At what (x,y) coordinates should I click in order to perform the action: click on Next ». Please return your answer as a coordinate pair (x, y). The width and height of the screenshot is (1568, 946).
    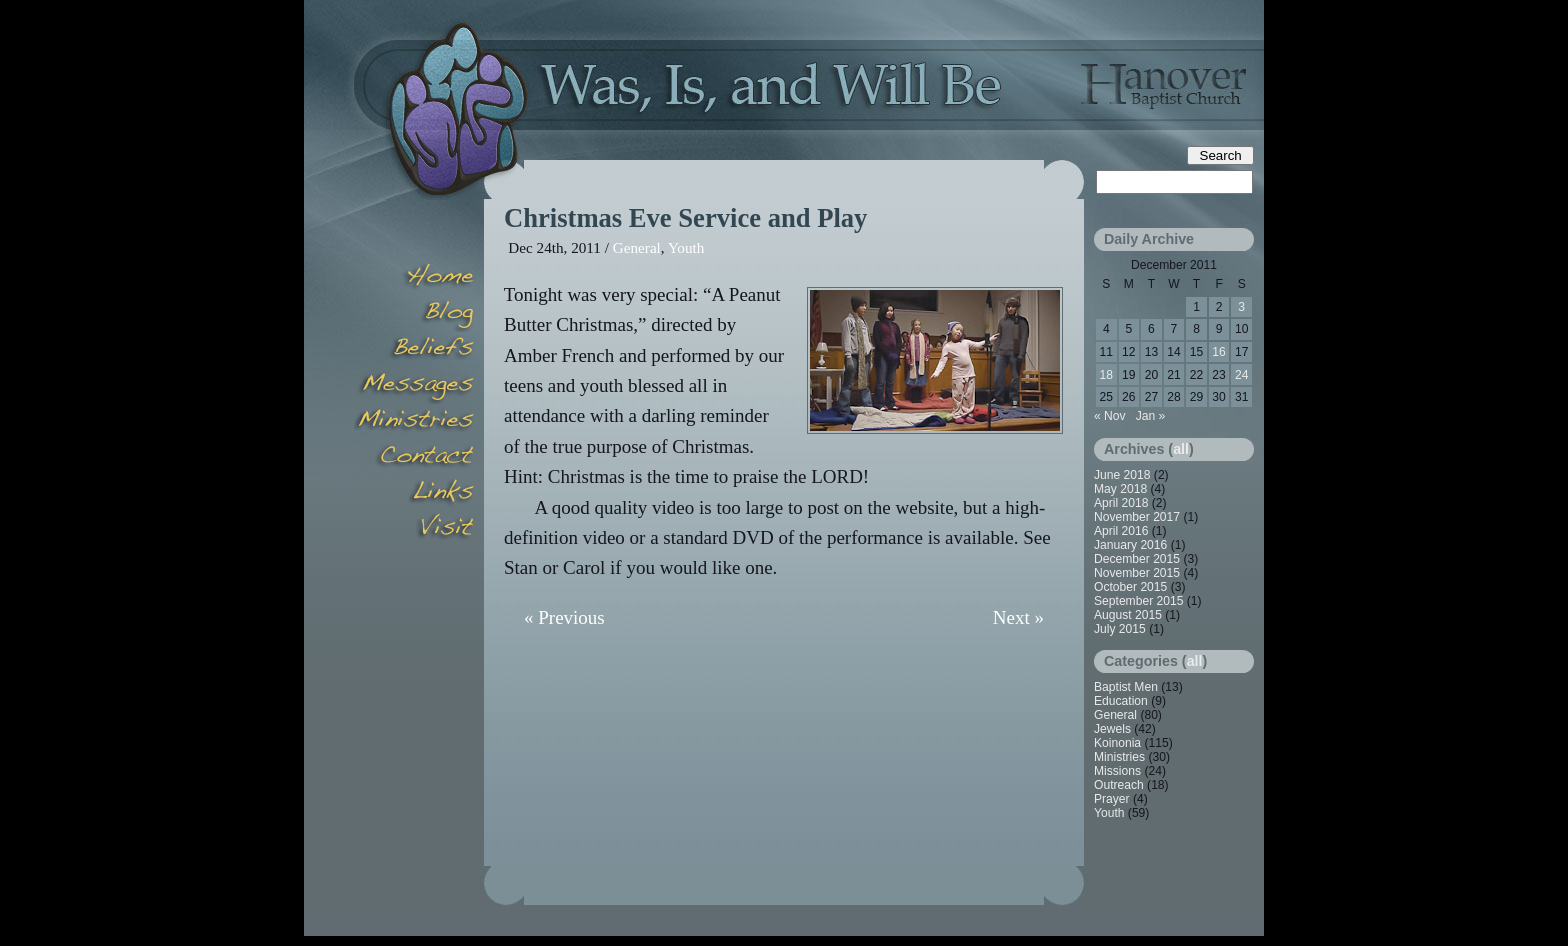
    Looking at the image, I should click on (1018, 617).